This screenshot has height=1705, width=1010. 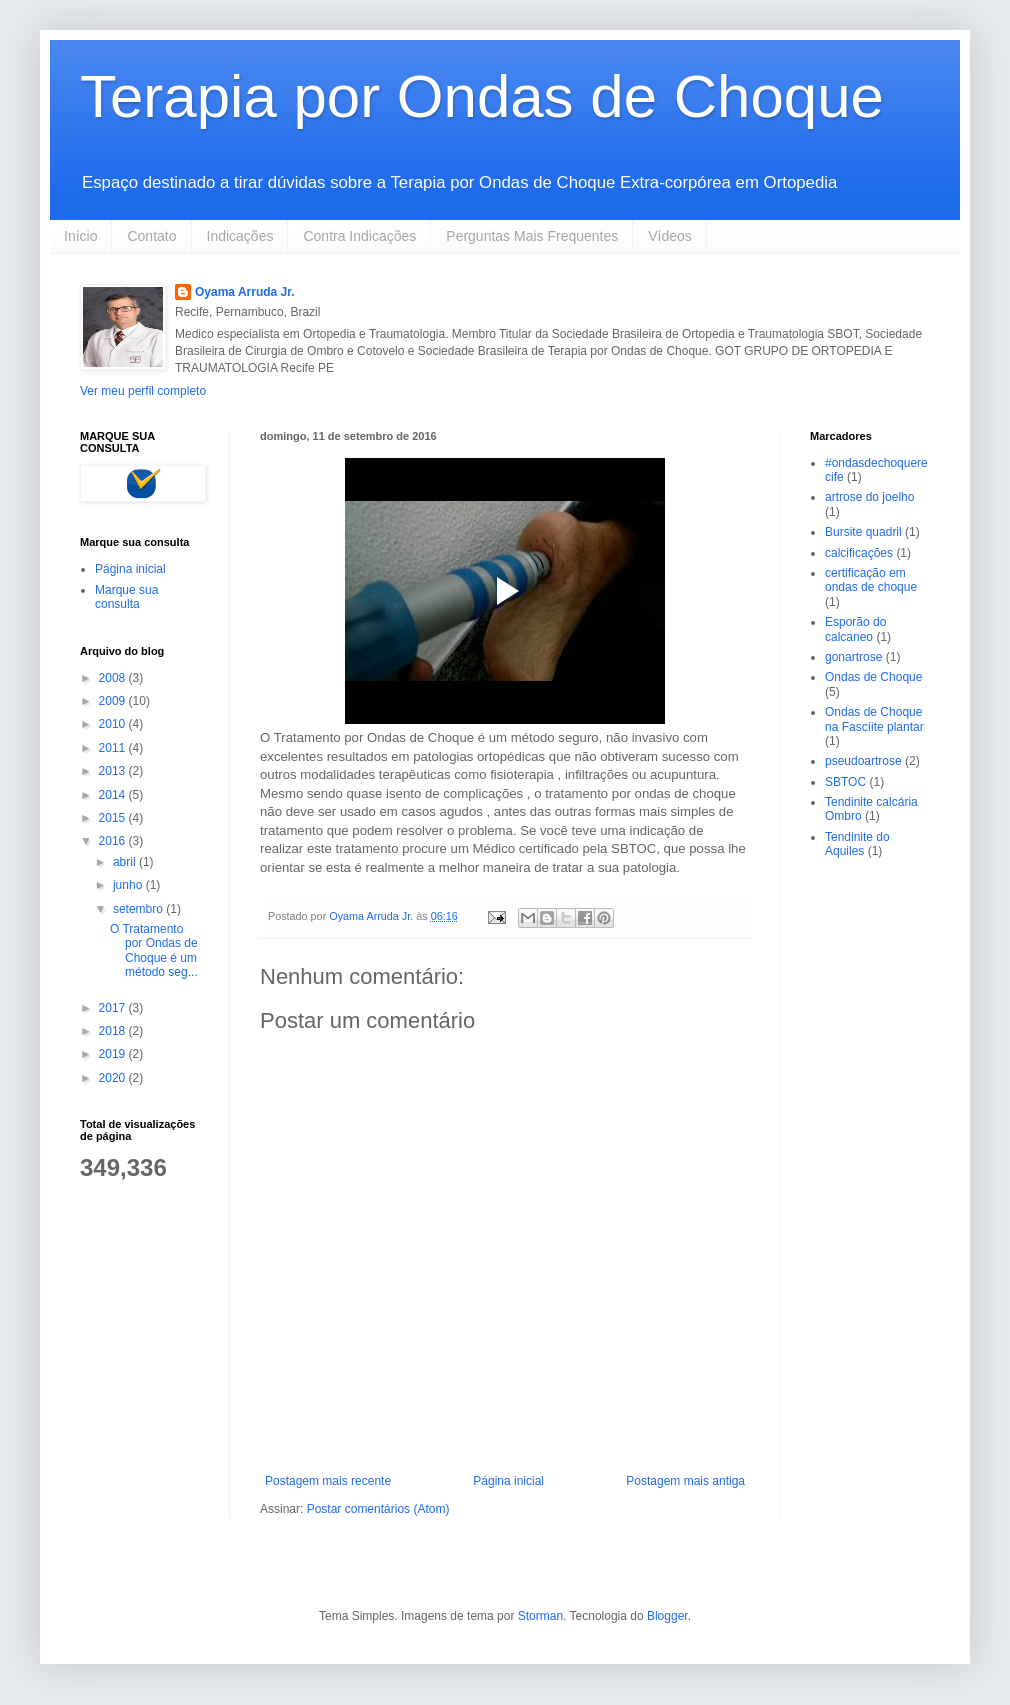 What do you see at coordinates (540, 1616) in the screenshot?
I see `Storman` at bounding box center [540, 1616].